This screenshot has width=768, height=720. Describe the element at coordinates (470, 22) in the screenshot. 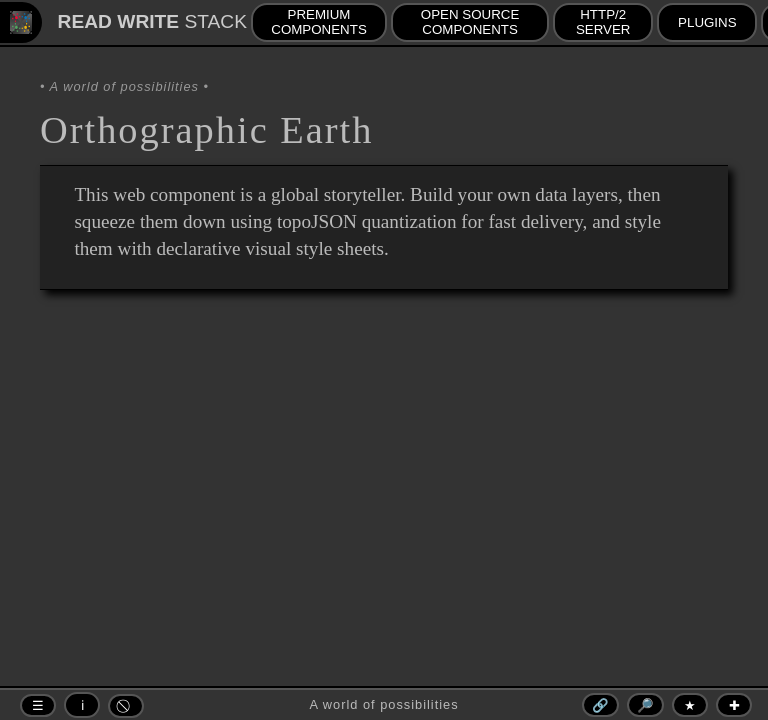

I see `OPEN SOURCE COMPONENTS` at that location.